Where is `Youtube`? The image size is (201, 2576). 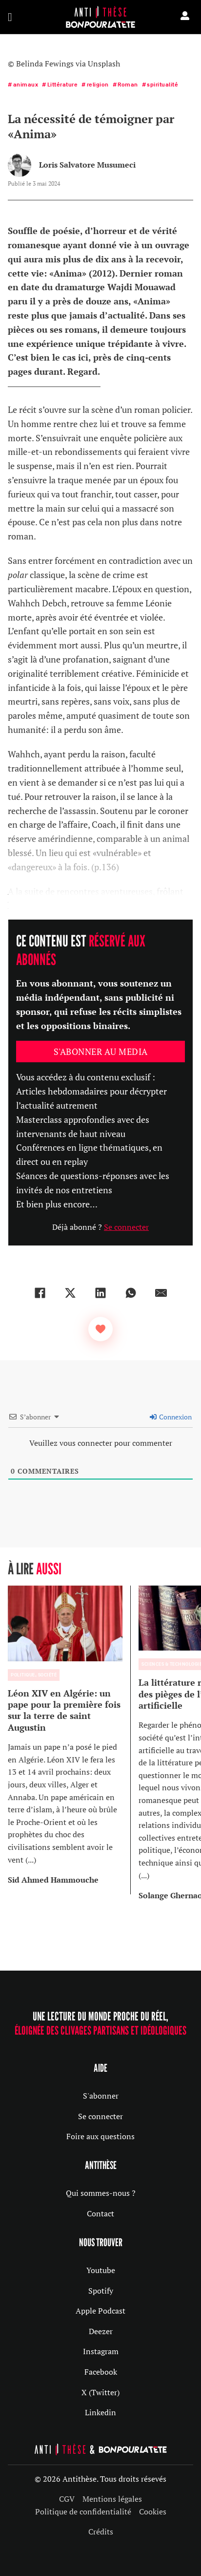 Youtube is located at coordinates (100, 2270).